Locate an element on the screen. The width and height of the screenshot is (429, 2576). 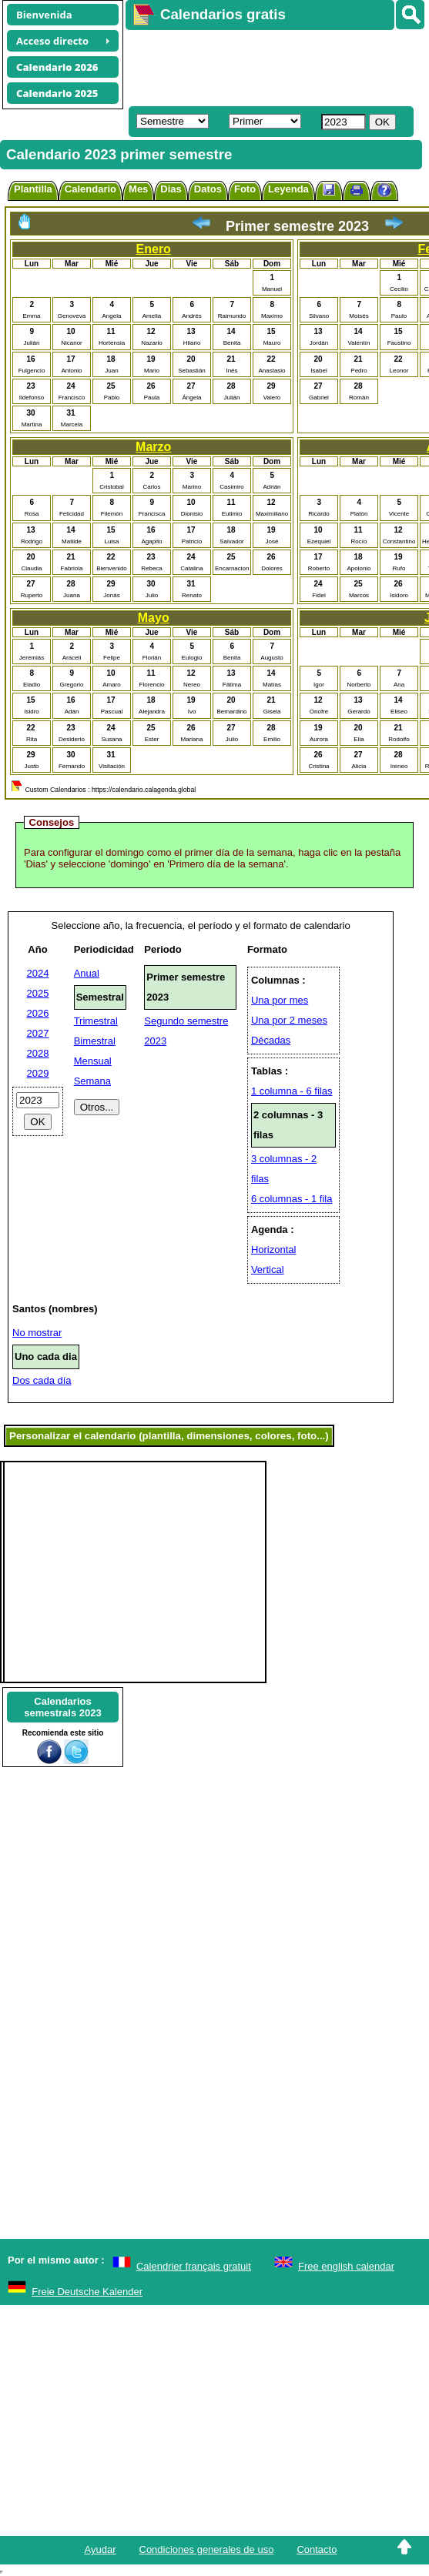
Free english calendar is located at coordinates (346, 2266).